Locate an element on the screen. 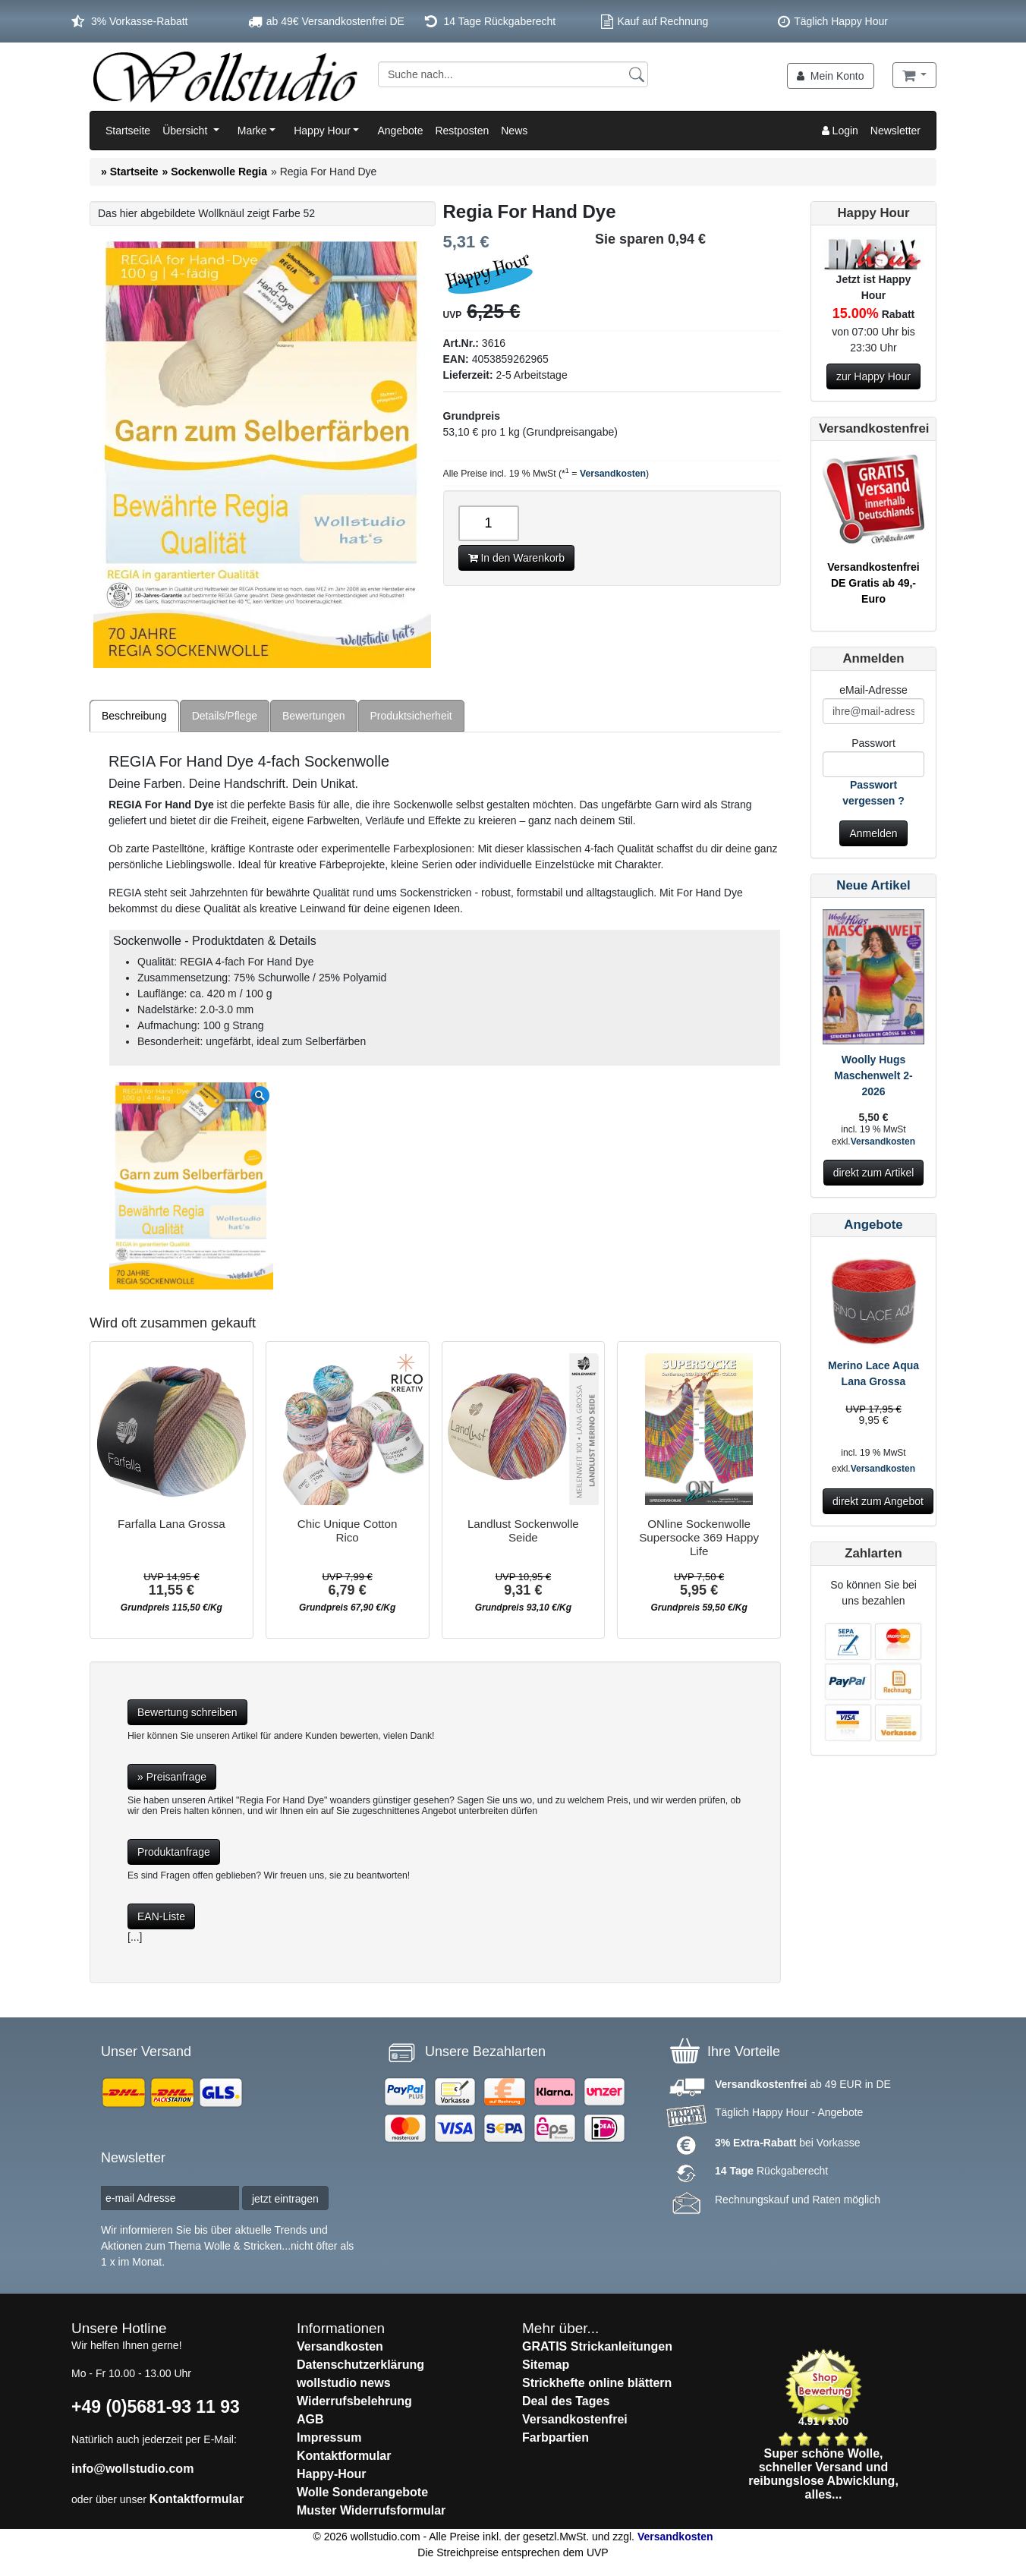 Image resolution: width=1026 pixels, height=2576 pixels. » Preisanfrage is located at coordinates (171, 1777).